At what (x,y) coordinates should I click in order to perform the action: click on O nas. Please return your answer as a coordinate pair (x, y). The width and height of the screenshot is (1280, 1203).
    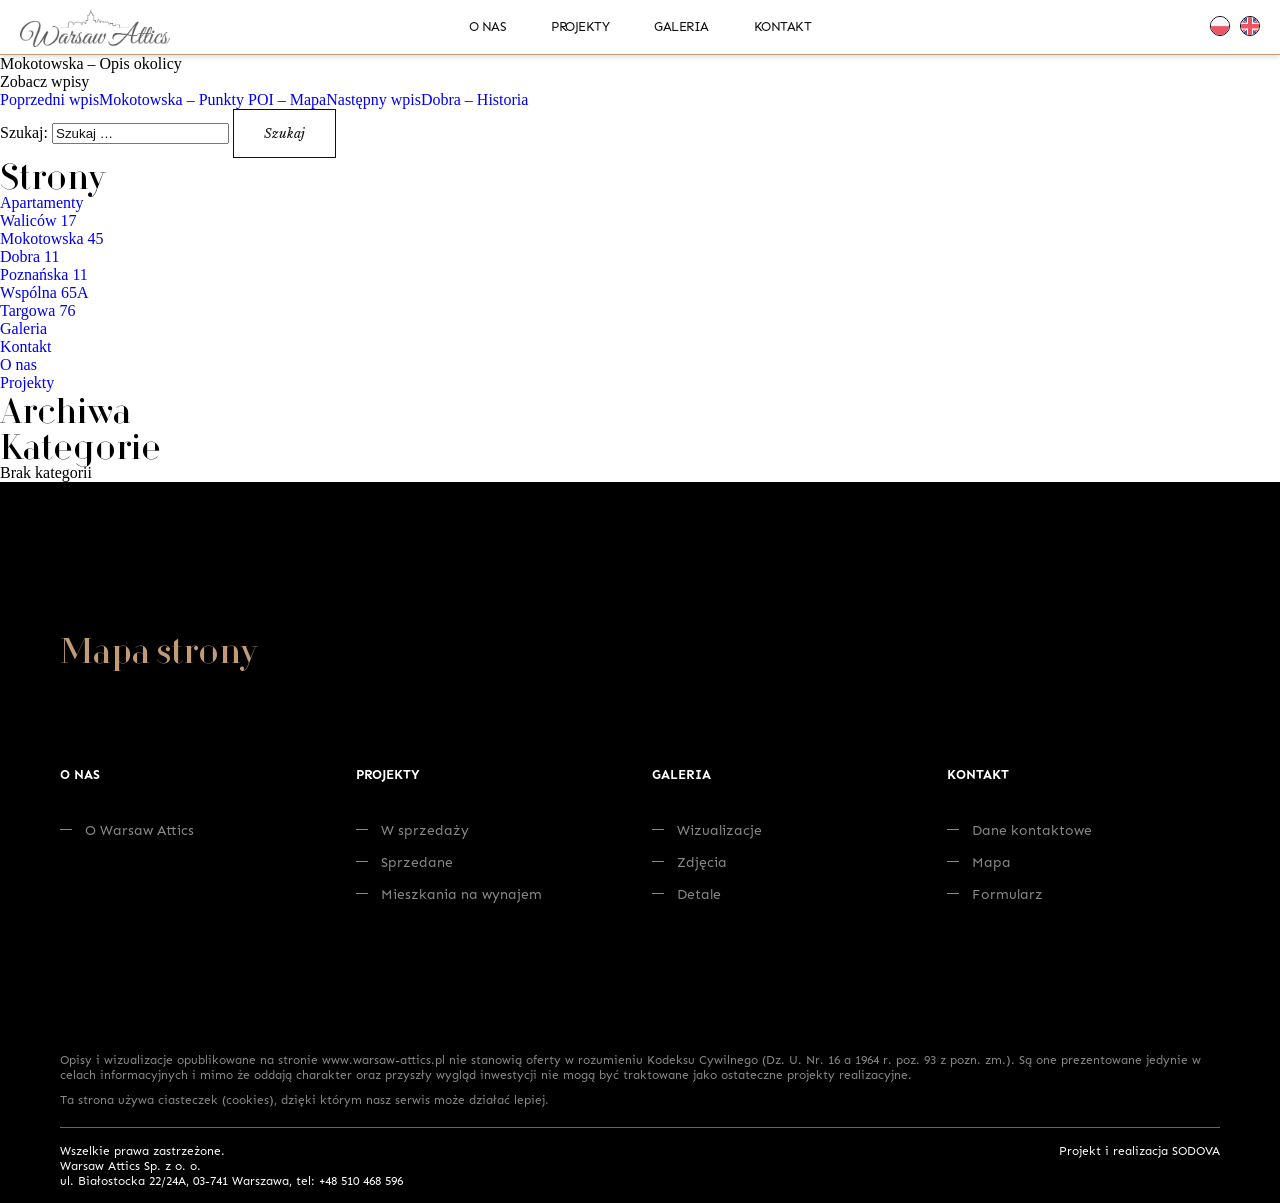
    Looking at the image, I should click on (488, 26).